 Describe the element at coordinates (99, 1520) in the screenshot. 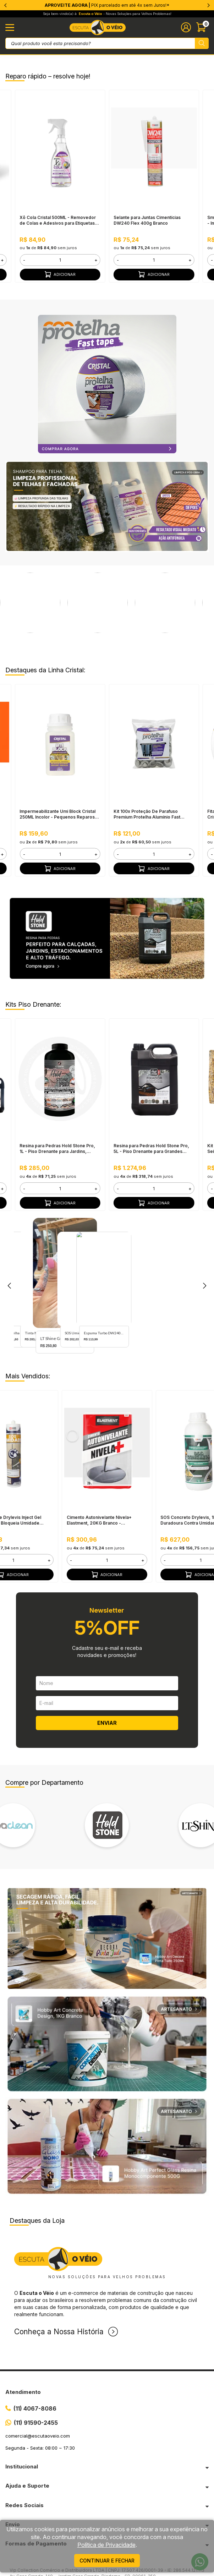

I see `Cimento Autonivelante Nivela+ Elastment, 20KG Branco - Nivelamento Fácil para Pisos, Secagem Rápida` at that location.